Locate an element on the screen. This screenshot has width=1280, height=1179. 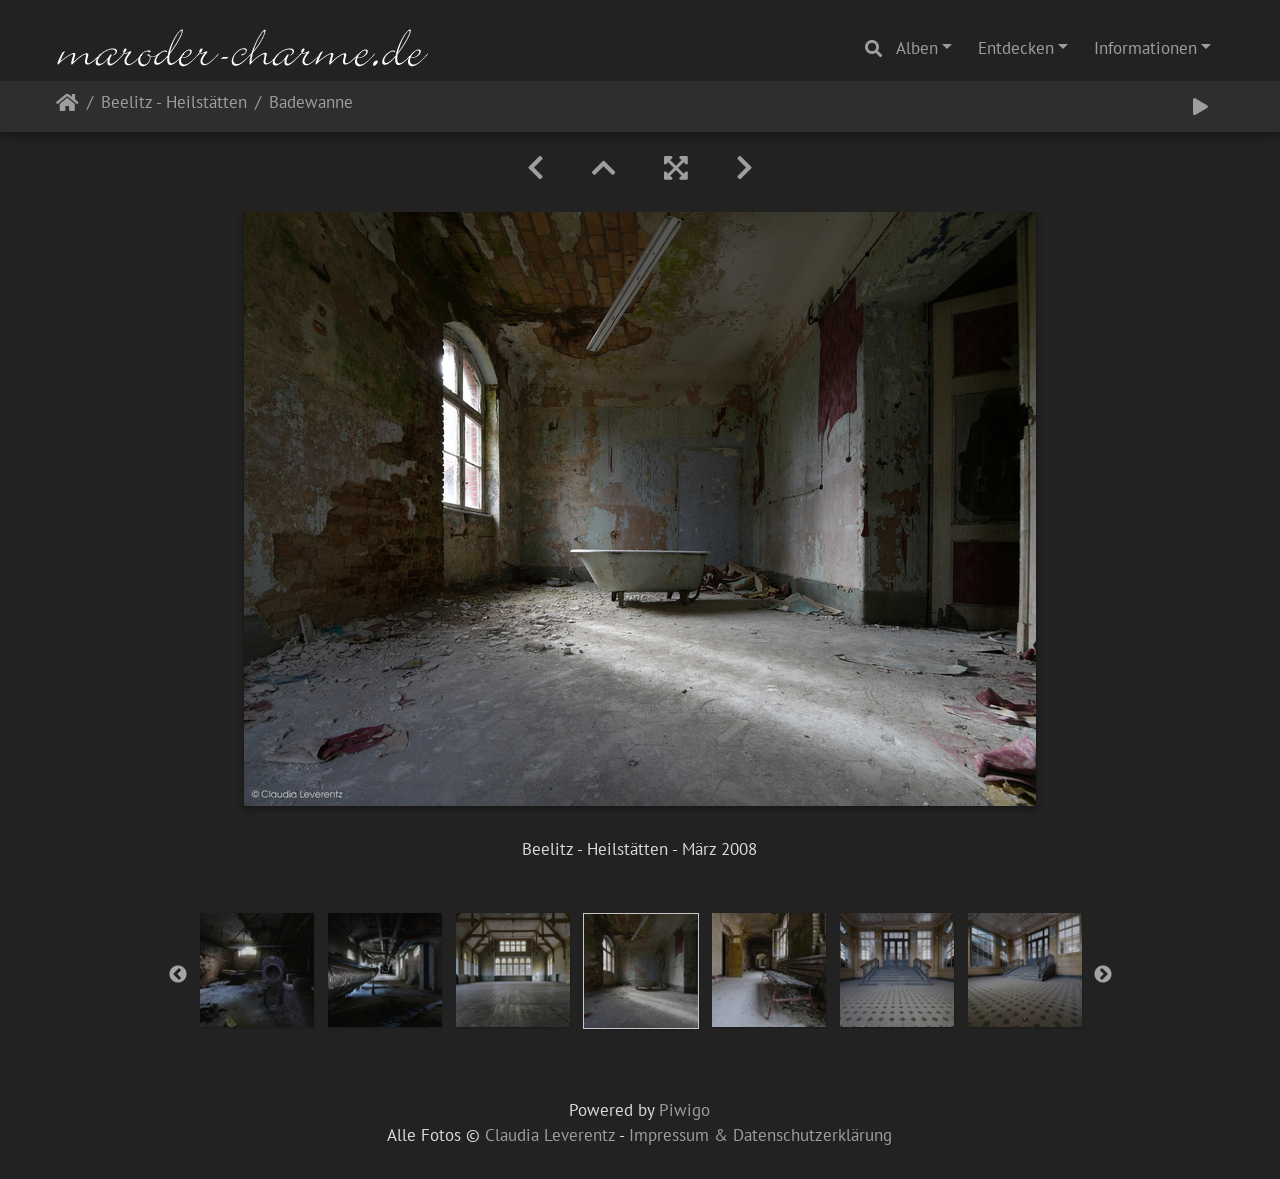
Alben is located at coordinates (917, 48).